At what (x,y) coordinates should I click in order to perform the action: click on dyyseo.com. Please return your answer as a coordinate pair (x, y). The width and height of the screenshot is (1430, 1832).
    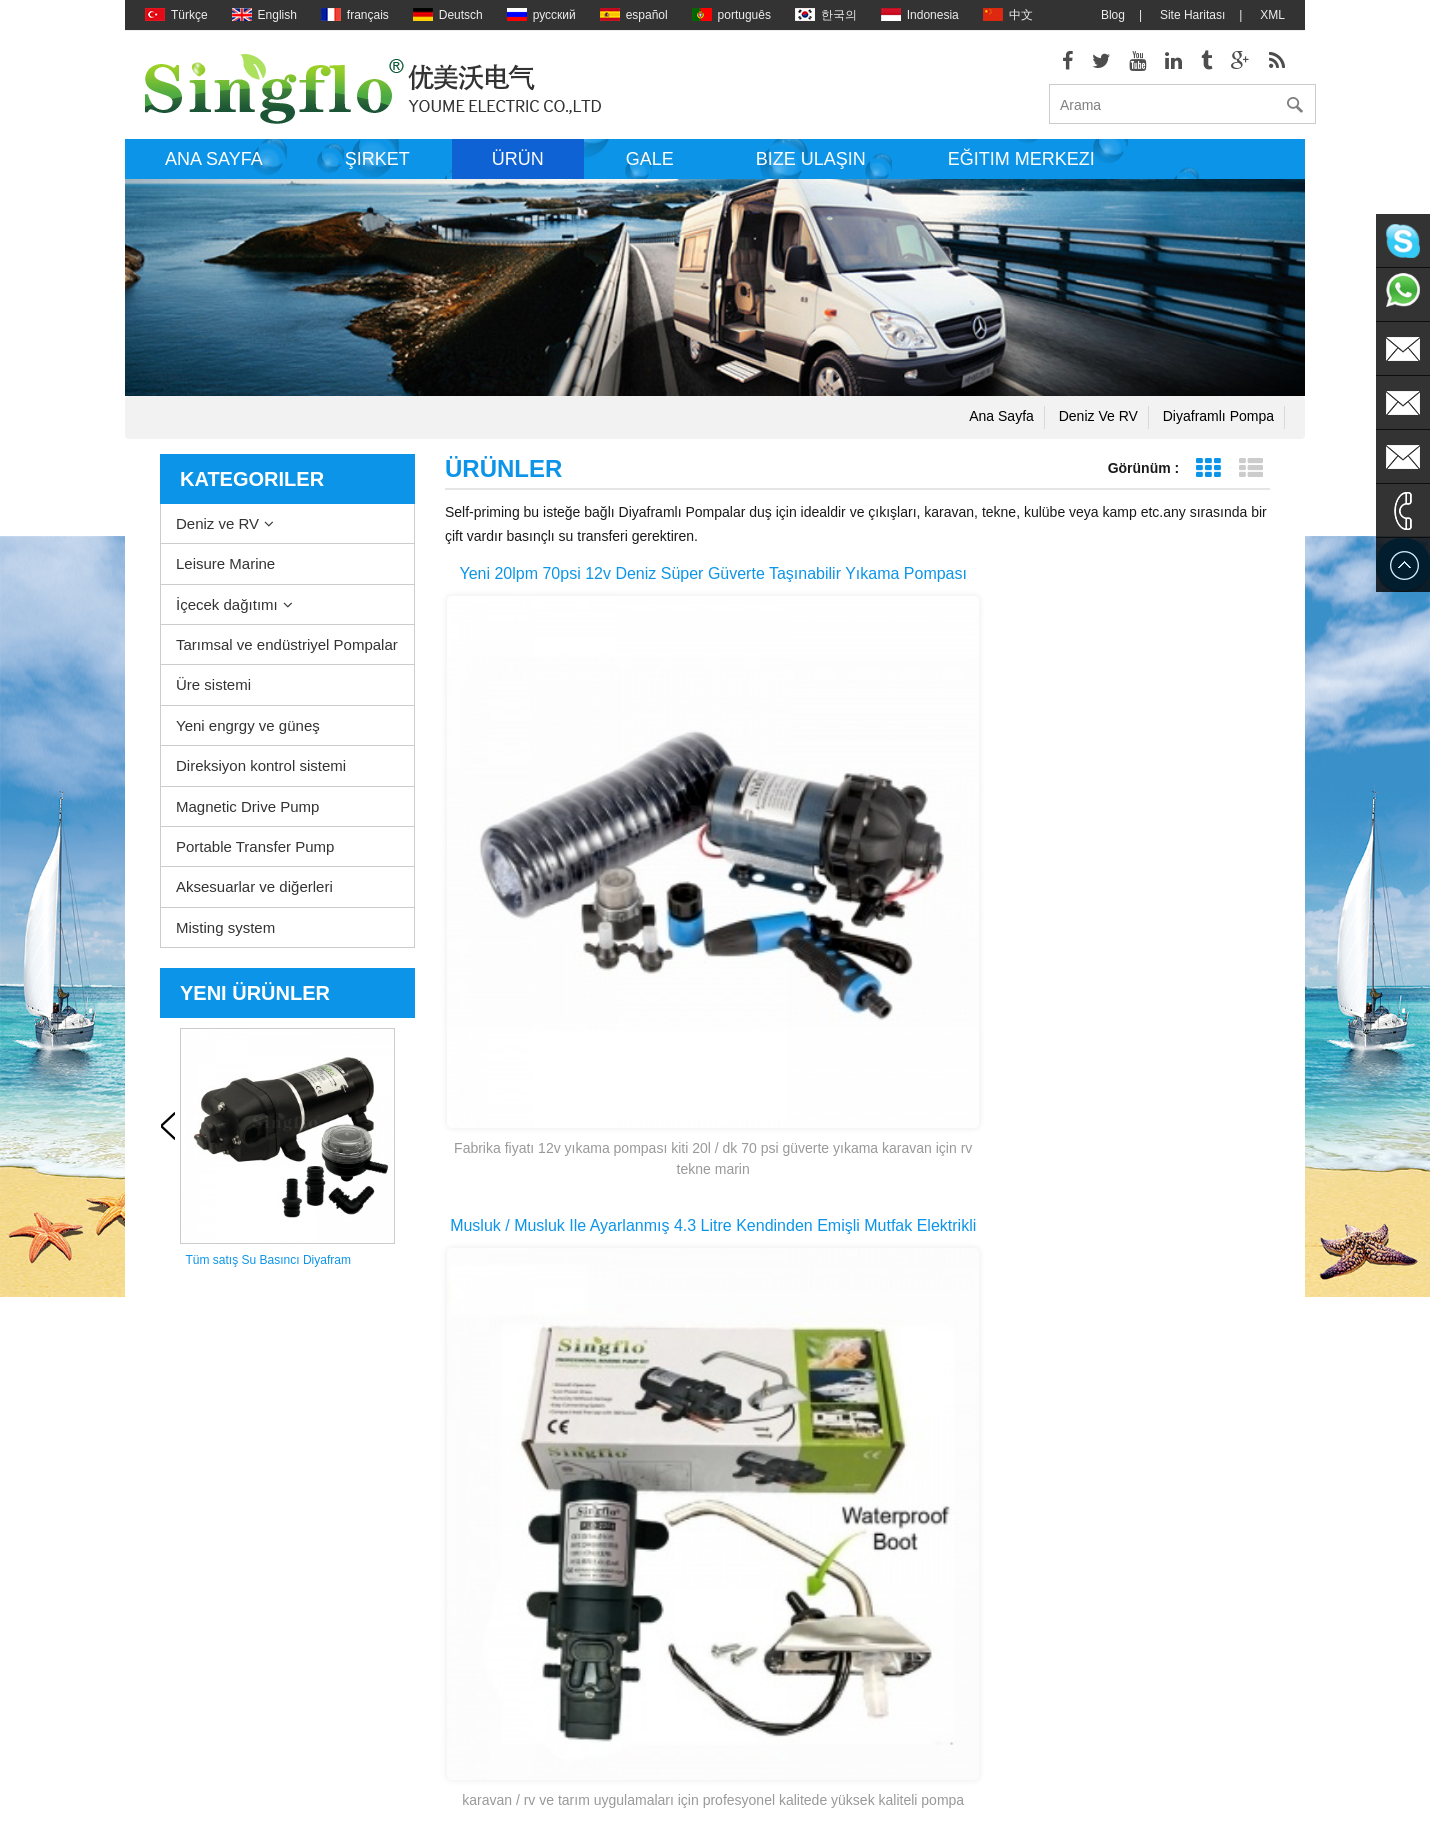
    Looking at the image, I should click on (907, 1802).